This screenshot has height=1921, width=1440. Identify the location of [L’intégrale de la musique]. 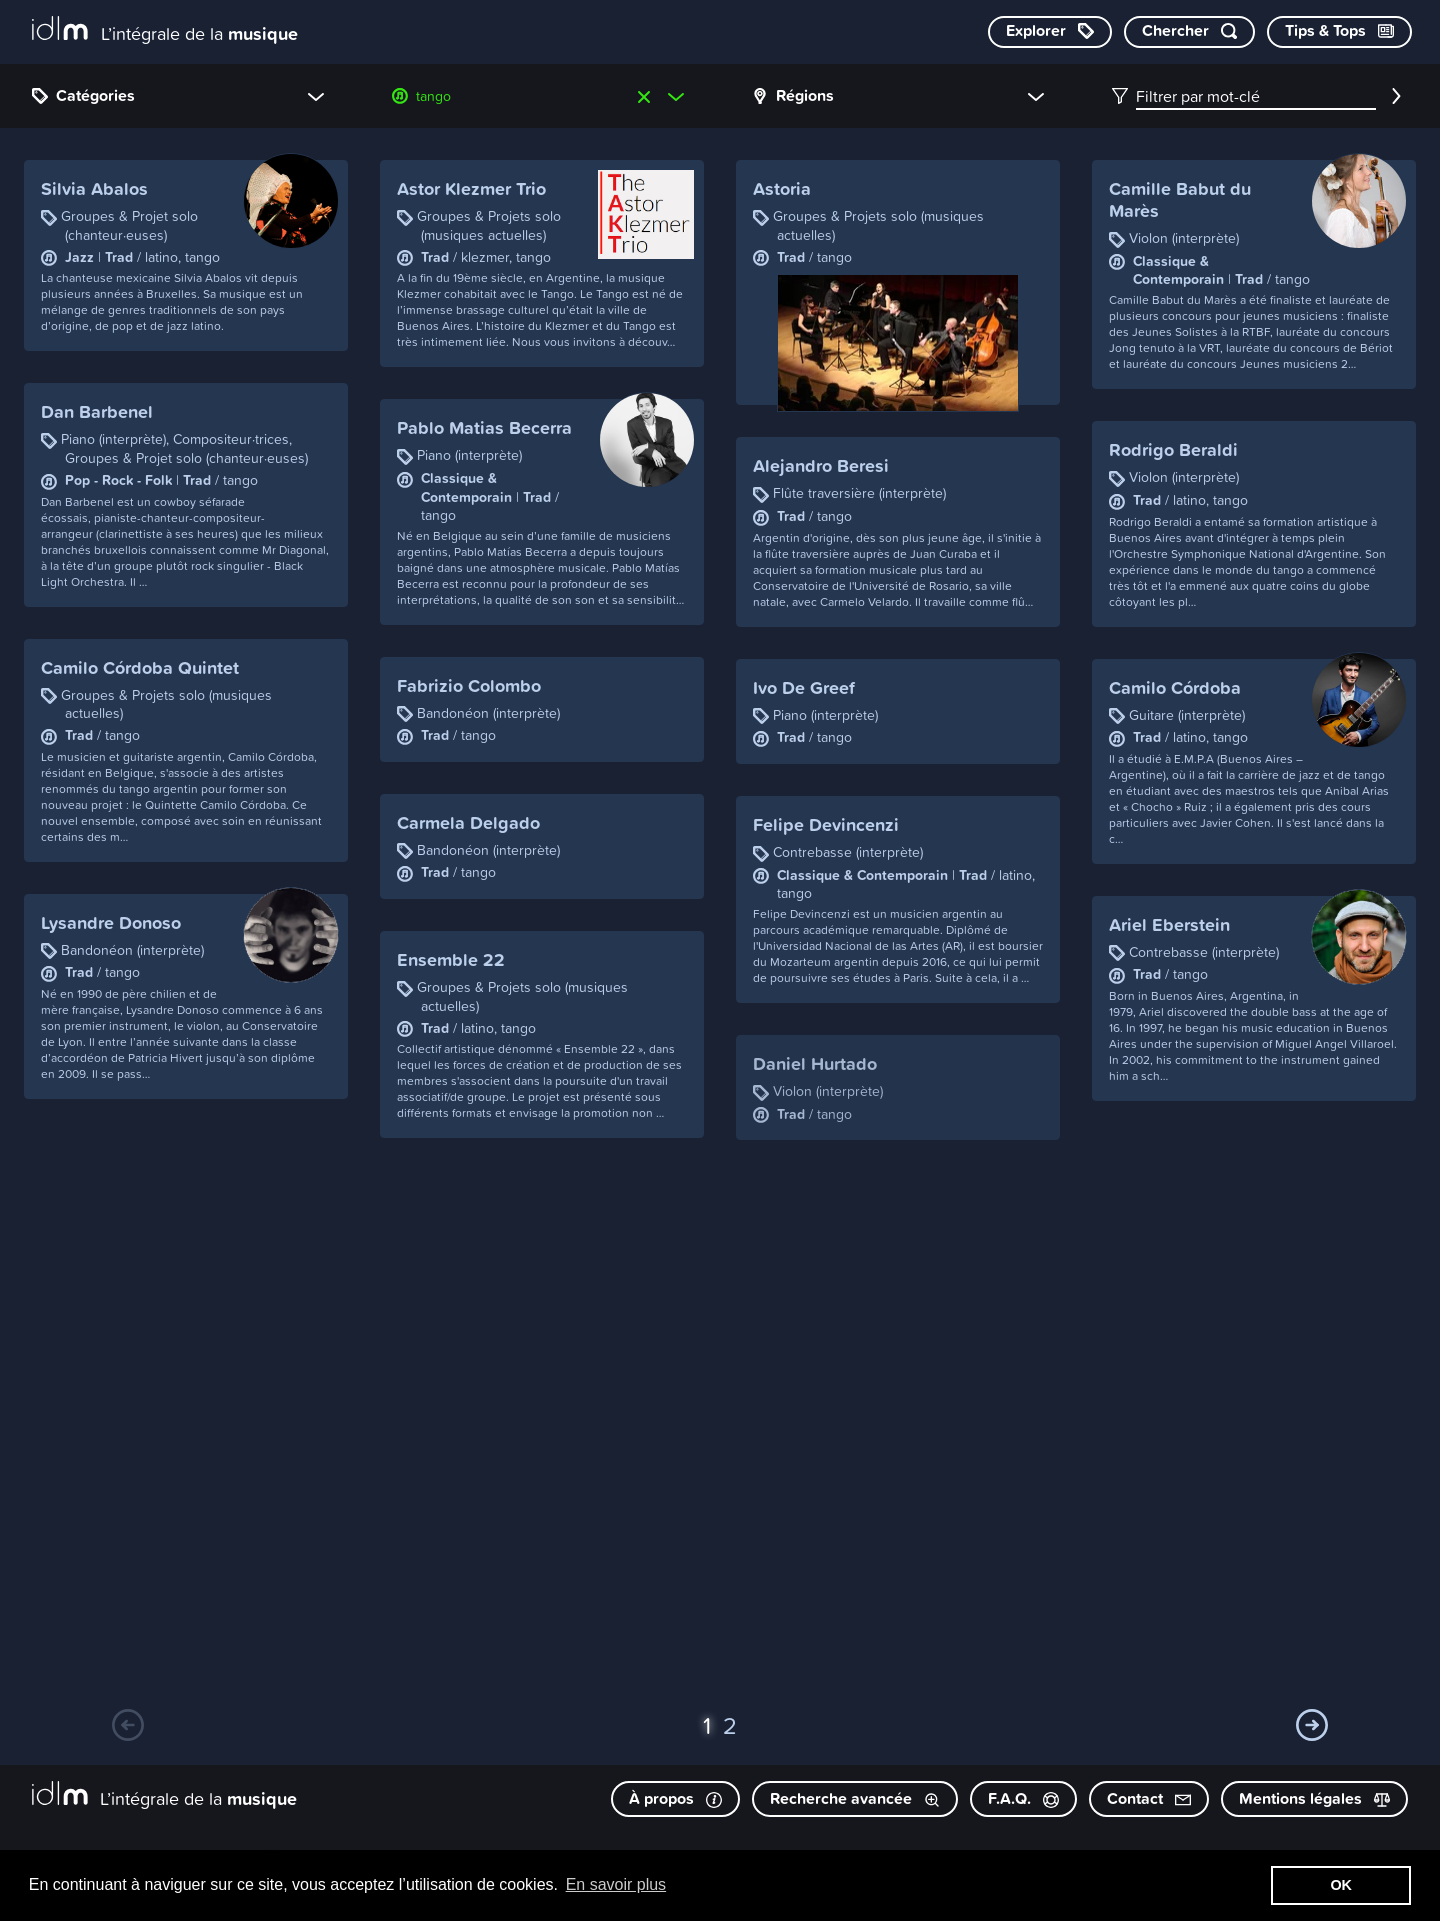
(165, 30).